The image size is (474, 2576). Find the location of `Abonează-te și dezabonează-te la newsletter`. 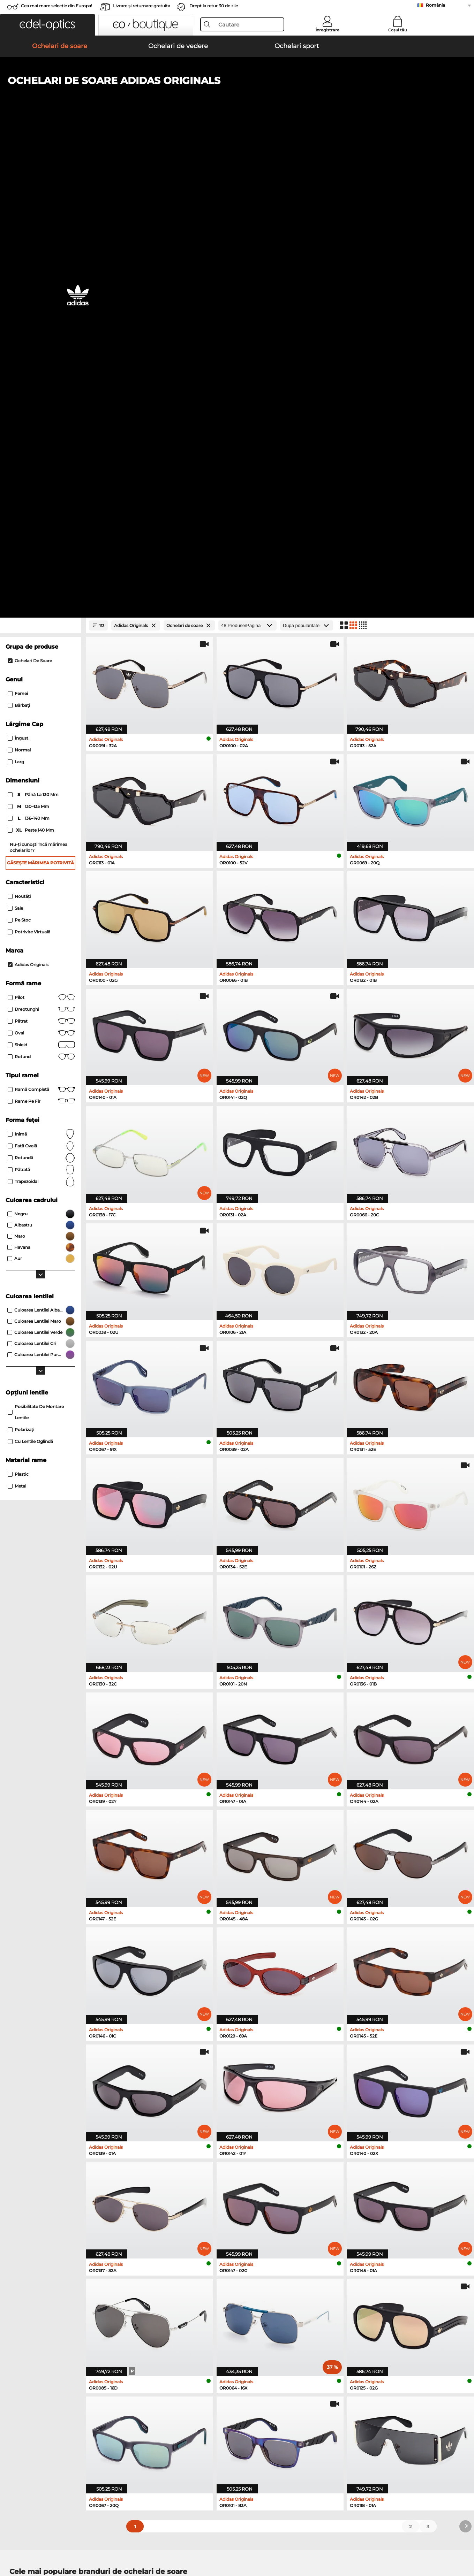

Abonează-te și dezabonează-te la newsletter is located at coordinates (367, 2402).